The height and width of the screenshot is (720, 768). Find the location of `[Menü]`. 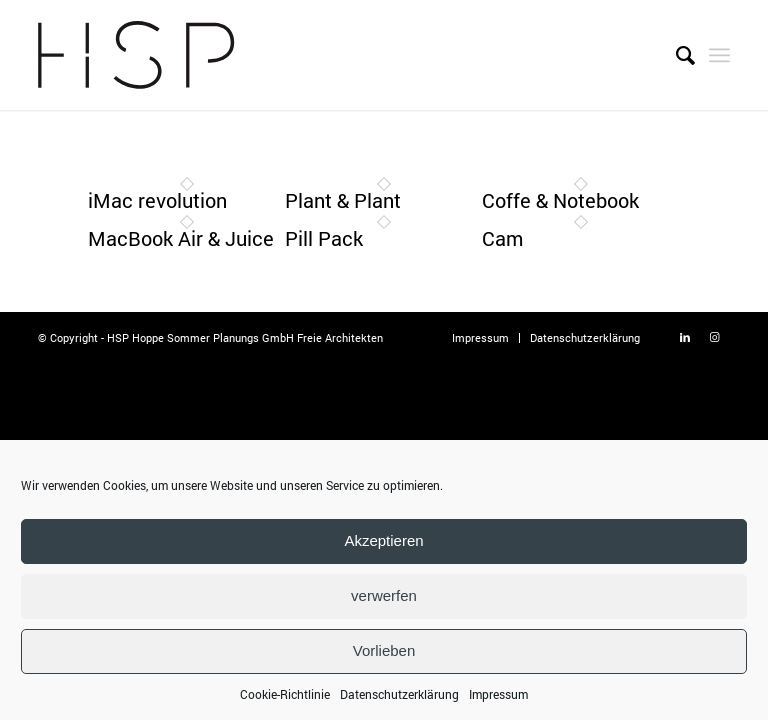

[Menü] is located at coordinates (719, 55).